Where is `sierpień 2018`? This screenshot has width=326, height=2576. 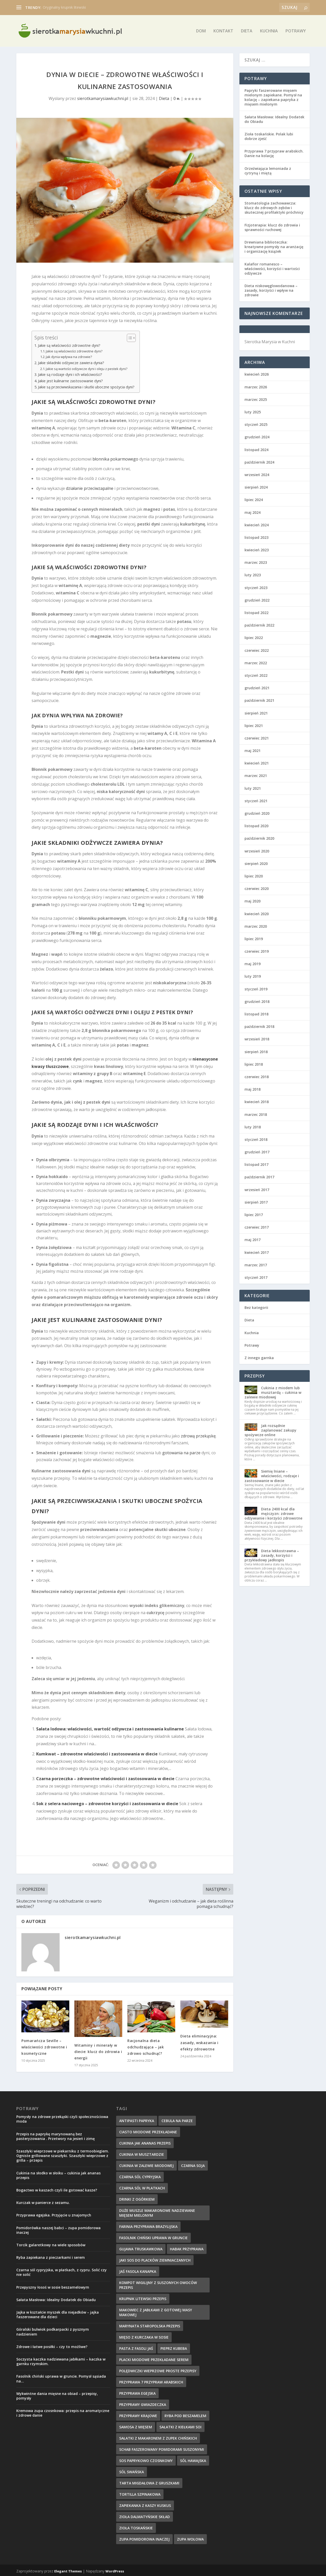 sierpień 2018 is located at coordinates (256, 1055).